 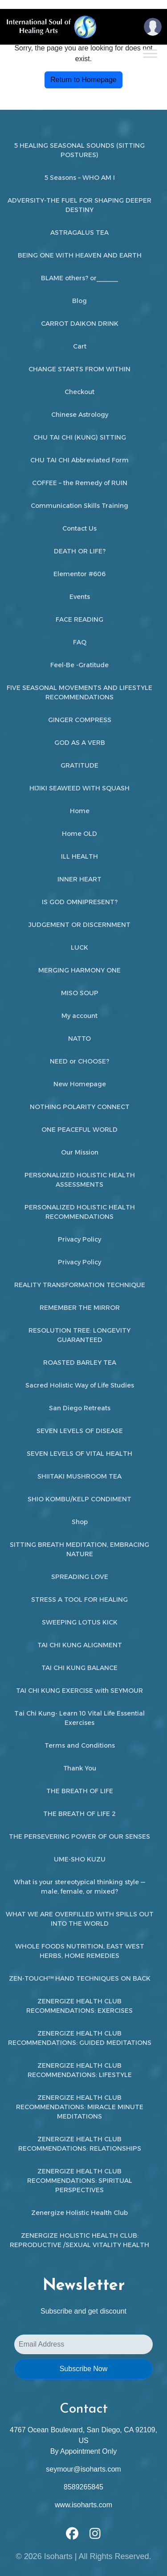 What do you see at coordinates (79, 392) in the screenshot?
I see `Checkout` at bounding box center [79, 392].